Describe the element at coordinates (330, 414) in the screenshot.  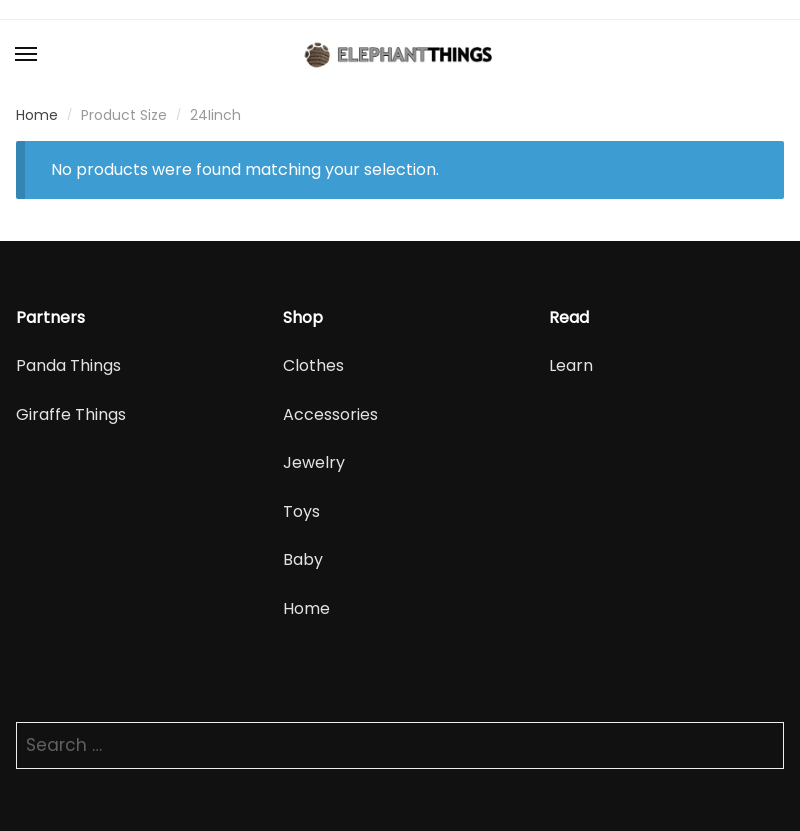
I see `Accessories` at that location.